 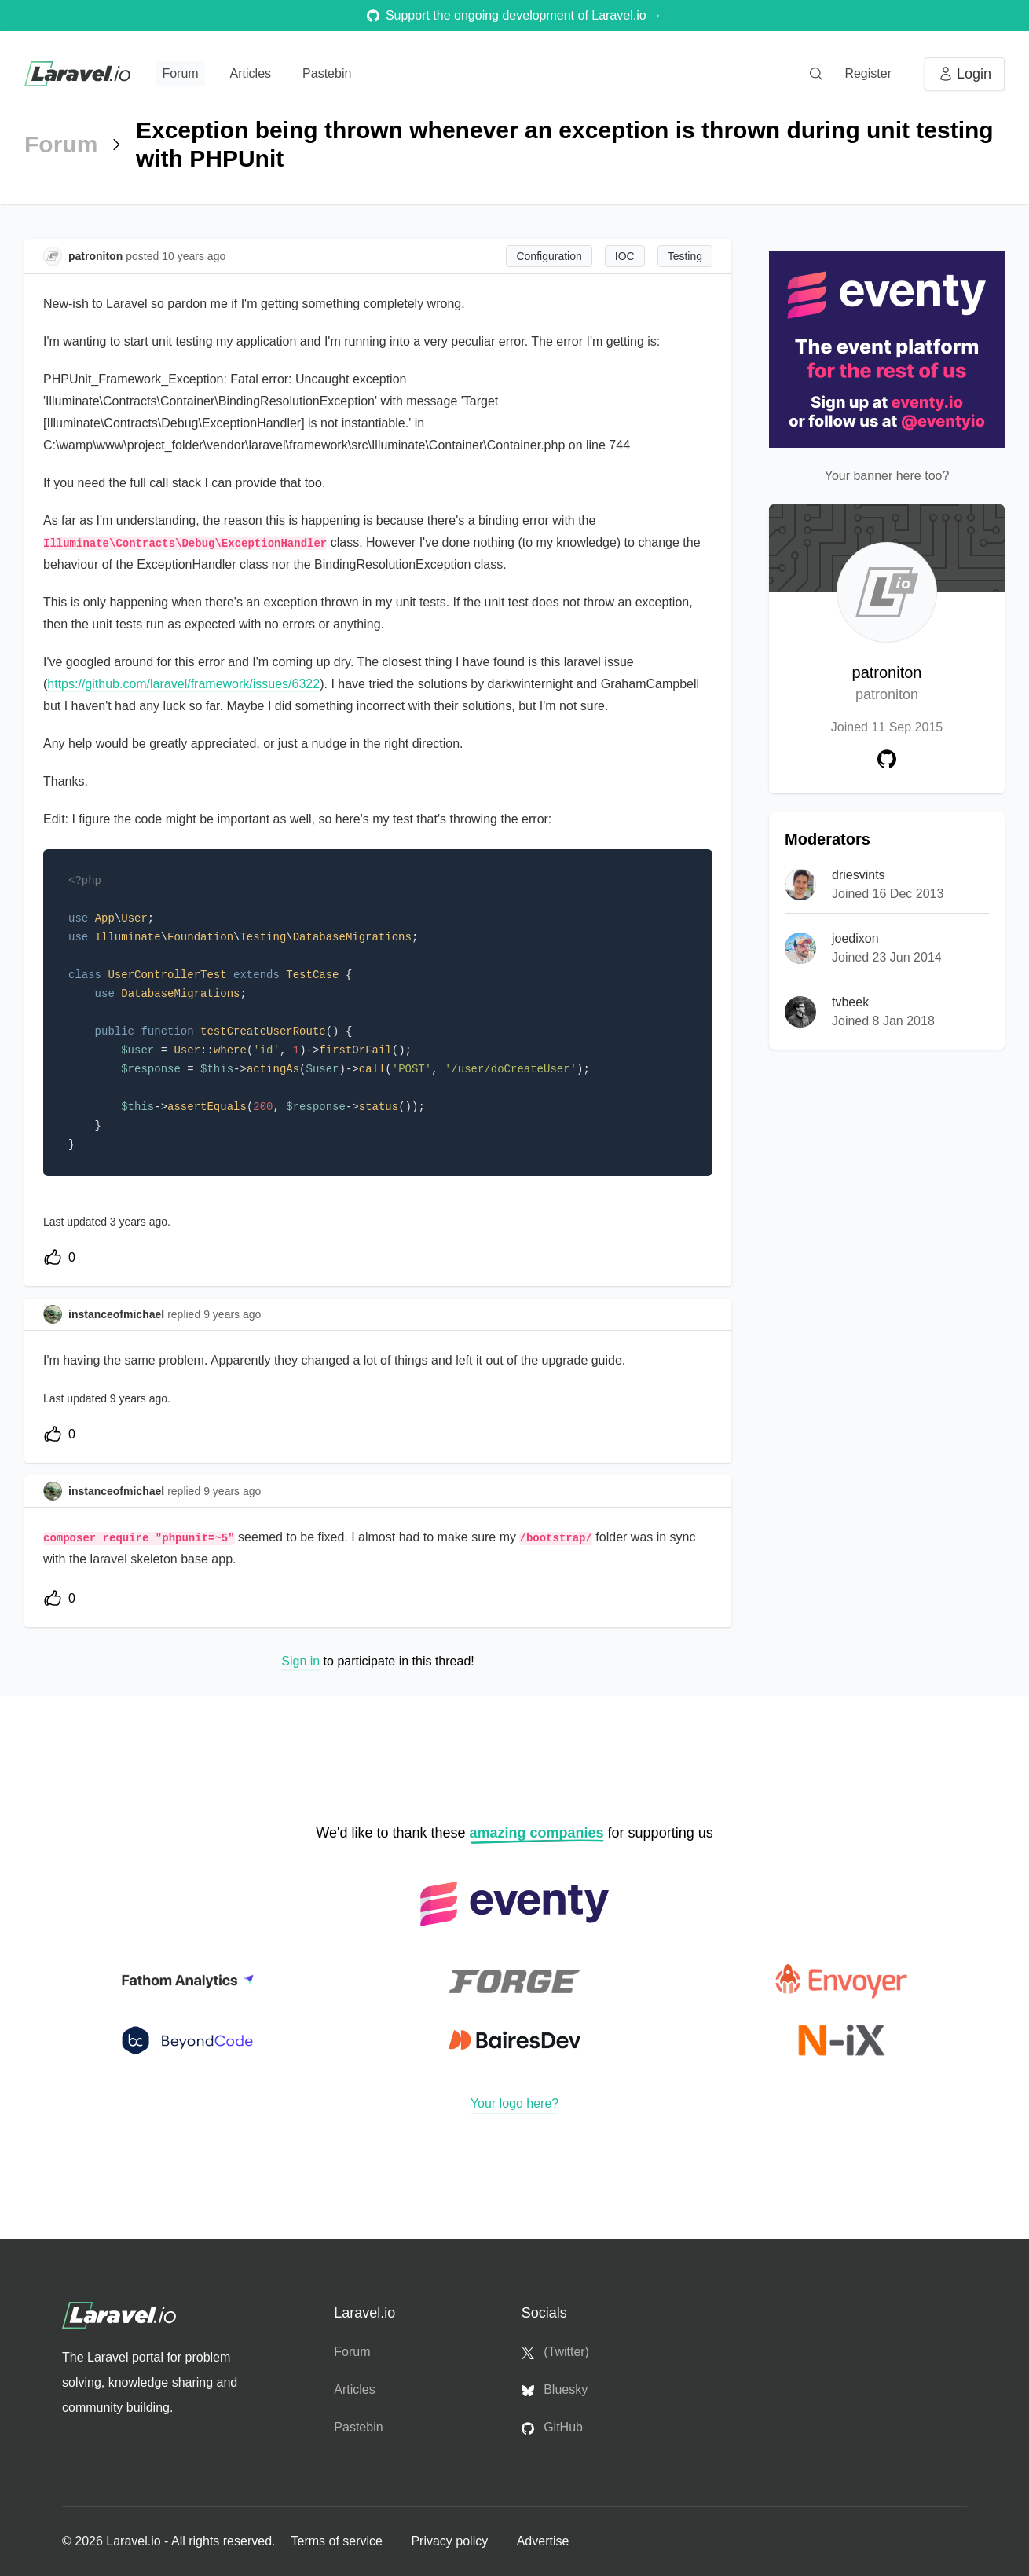 I want to click on Your logo here?, so click(x=514, y=2103).